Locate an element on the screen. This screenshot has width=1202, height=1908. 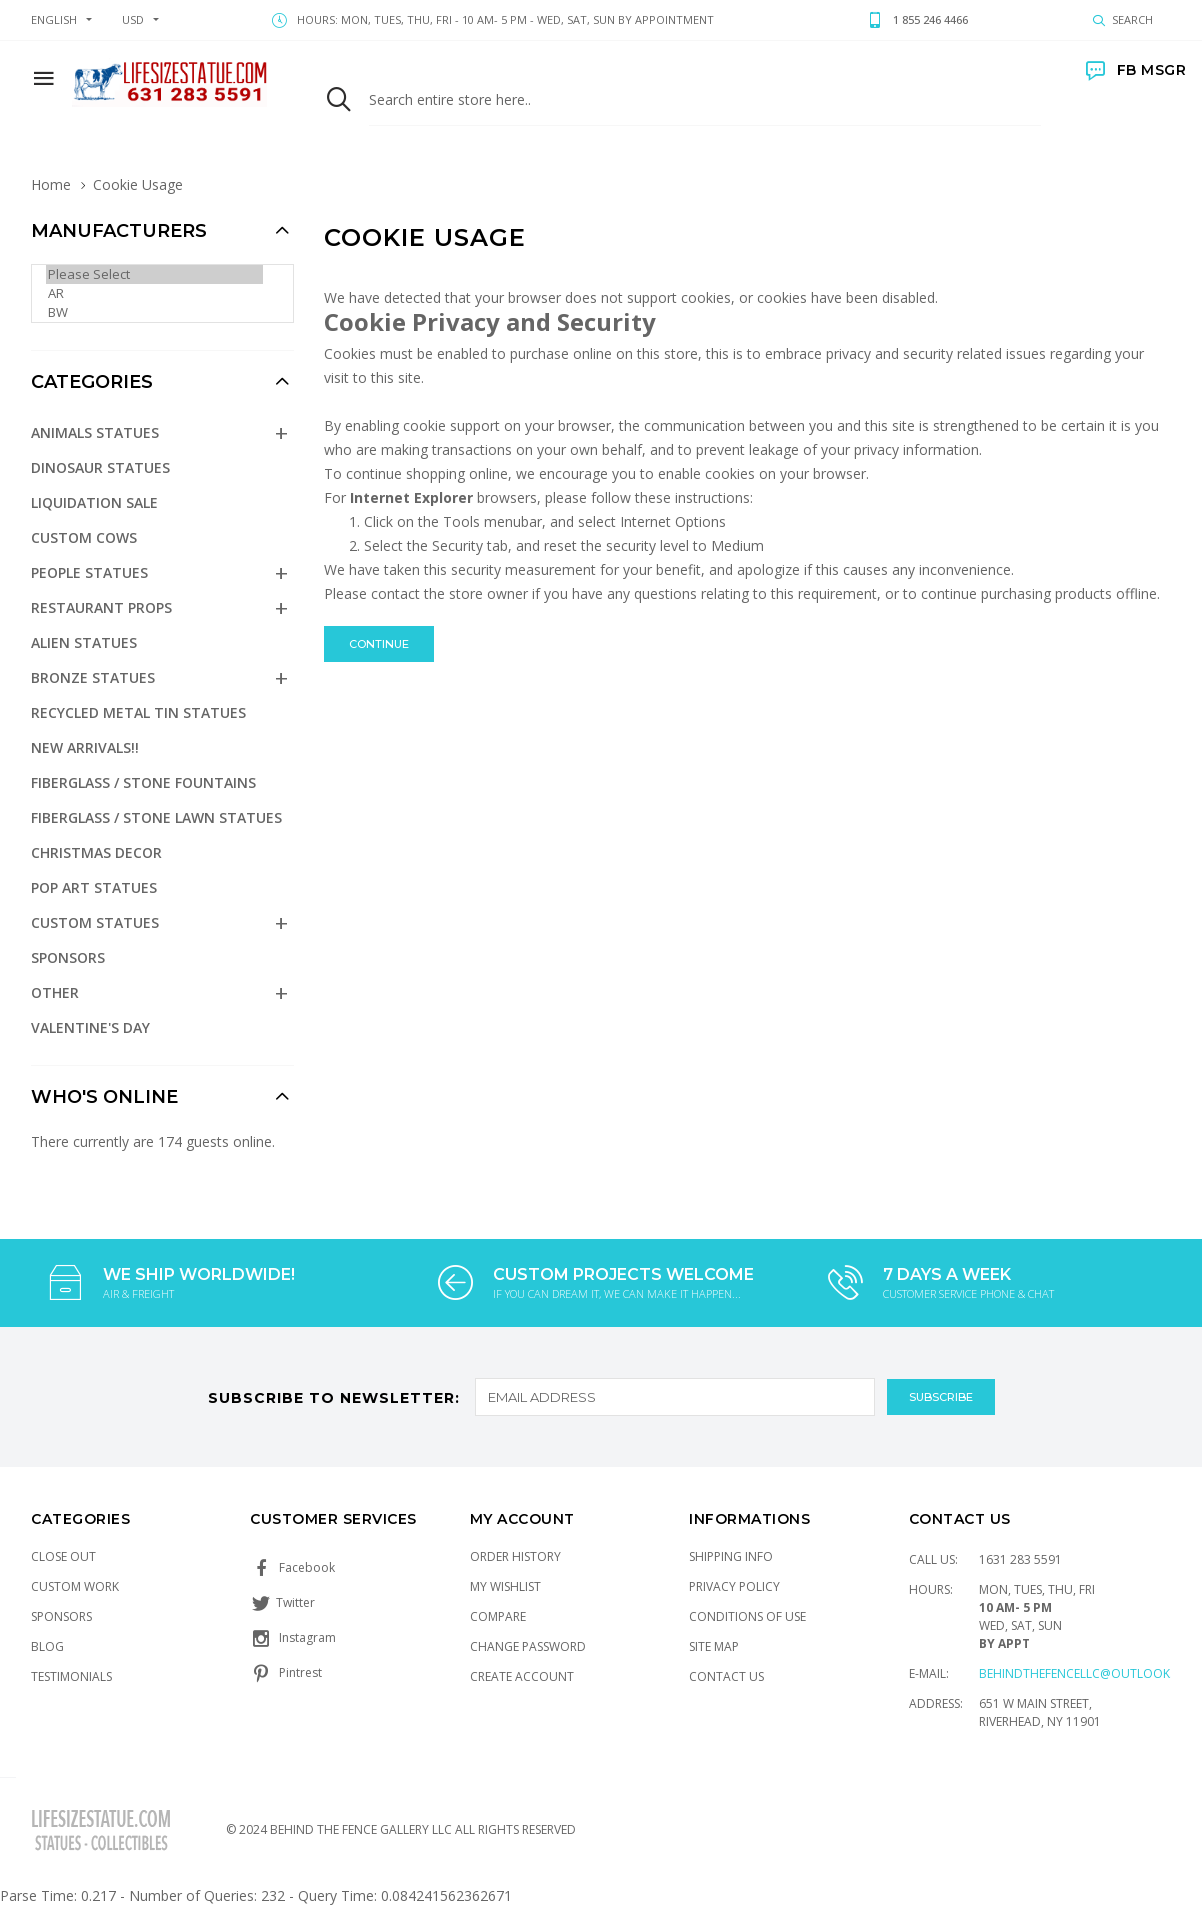
Sponsors is located at coordinates (68, 957).